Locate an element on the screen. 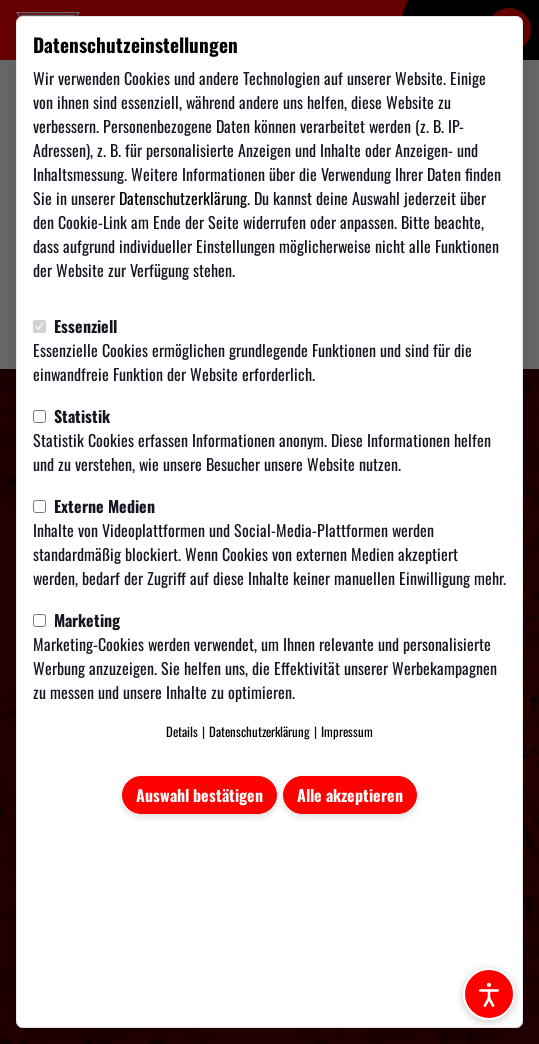 The height and width of the screenshot is (1044, 539). Essenziell is located at coordinates (75, 326).